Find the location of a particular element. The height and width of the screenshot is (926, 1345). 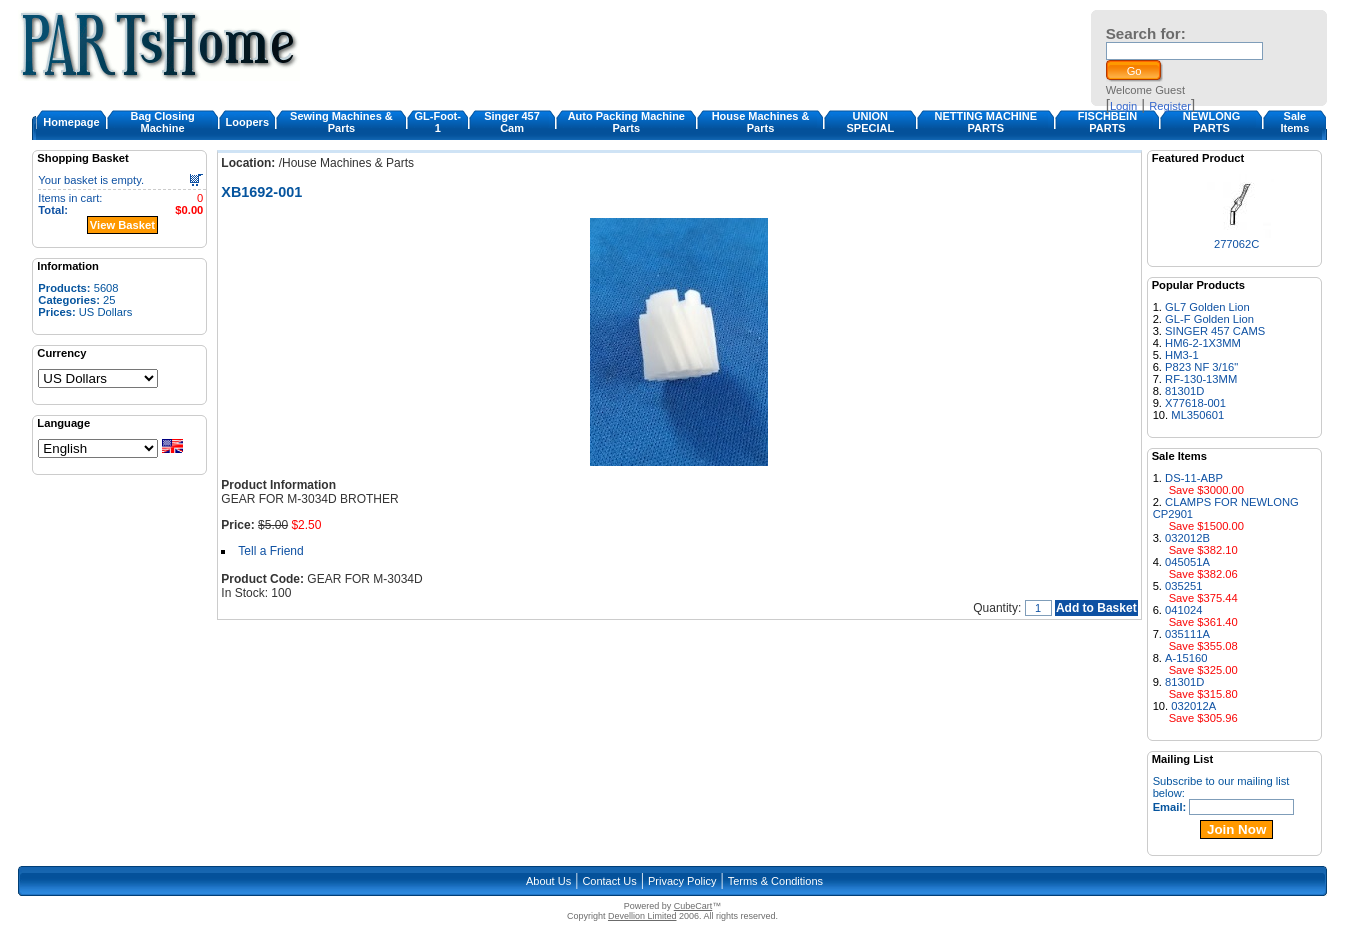

A-15160 is located at coordinates (1186, 658).